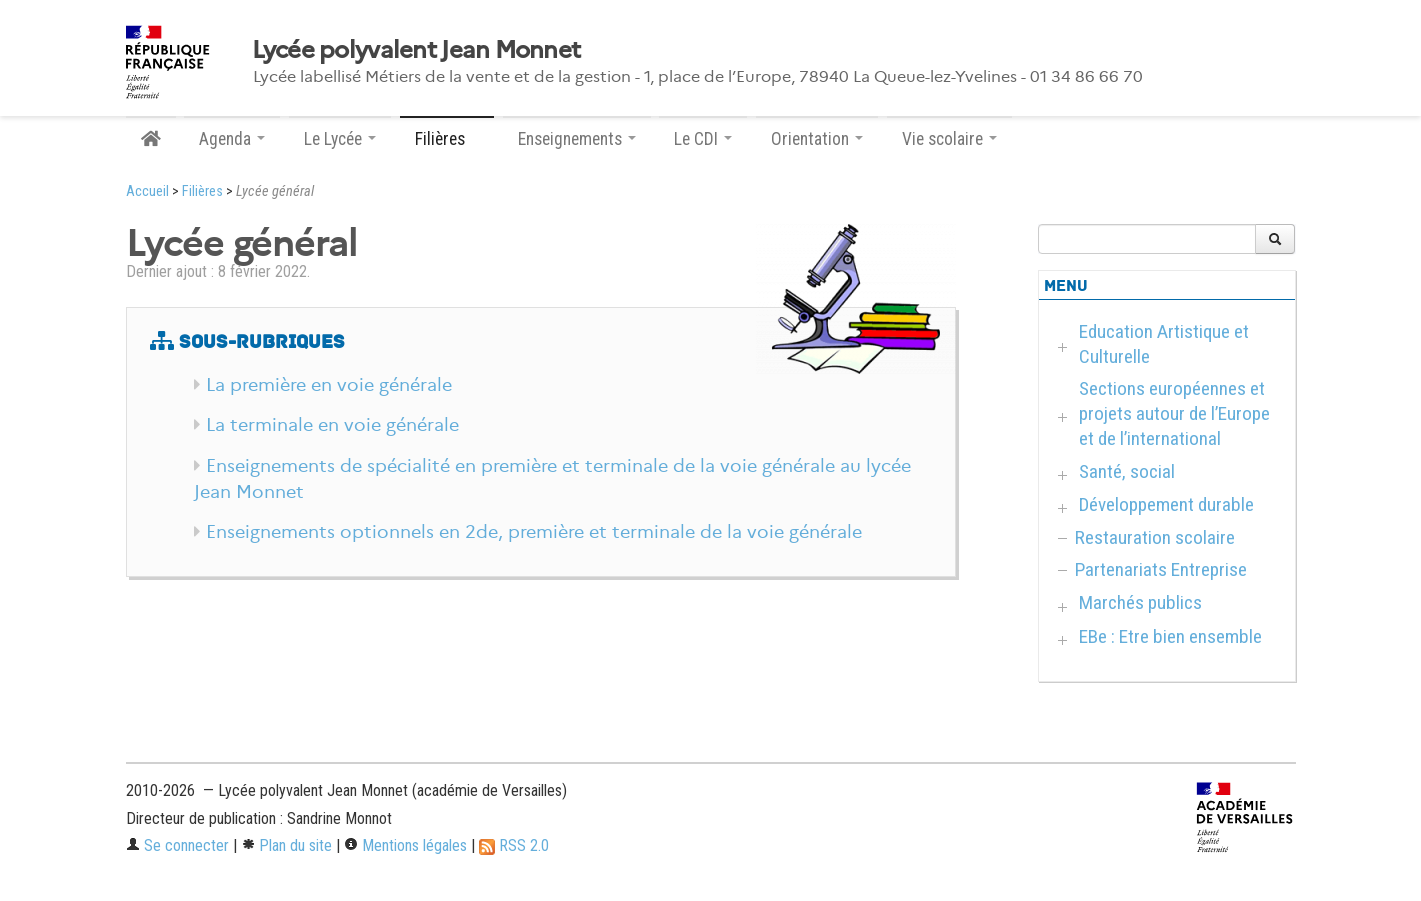  Describe the element at coordinates (447, 139) in the screenshot. I see `Filières [button]` at that location.